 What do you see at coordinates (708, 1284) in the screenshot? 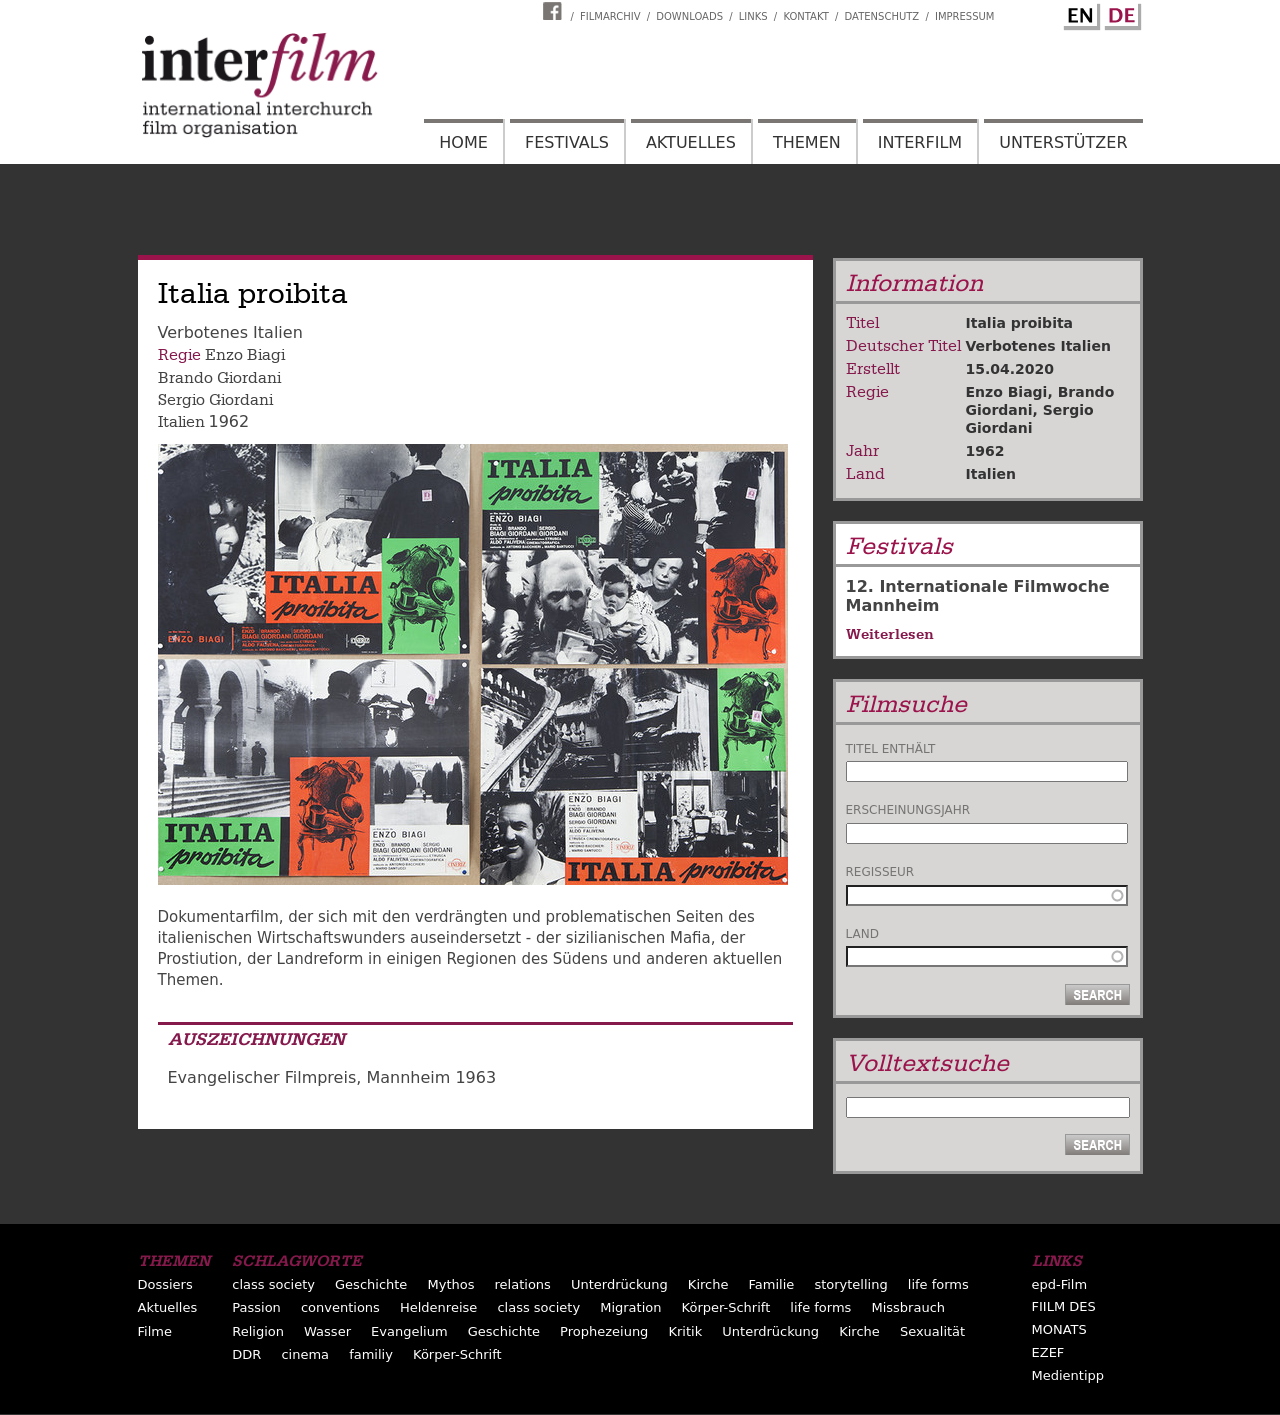
I see `Kirche` at bounding box center [708, 1284].